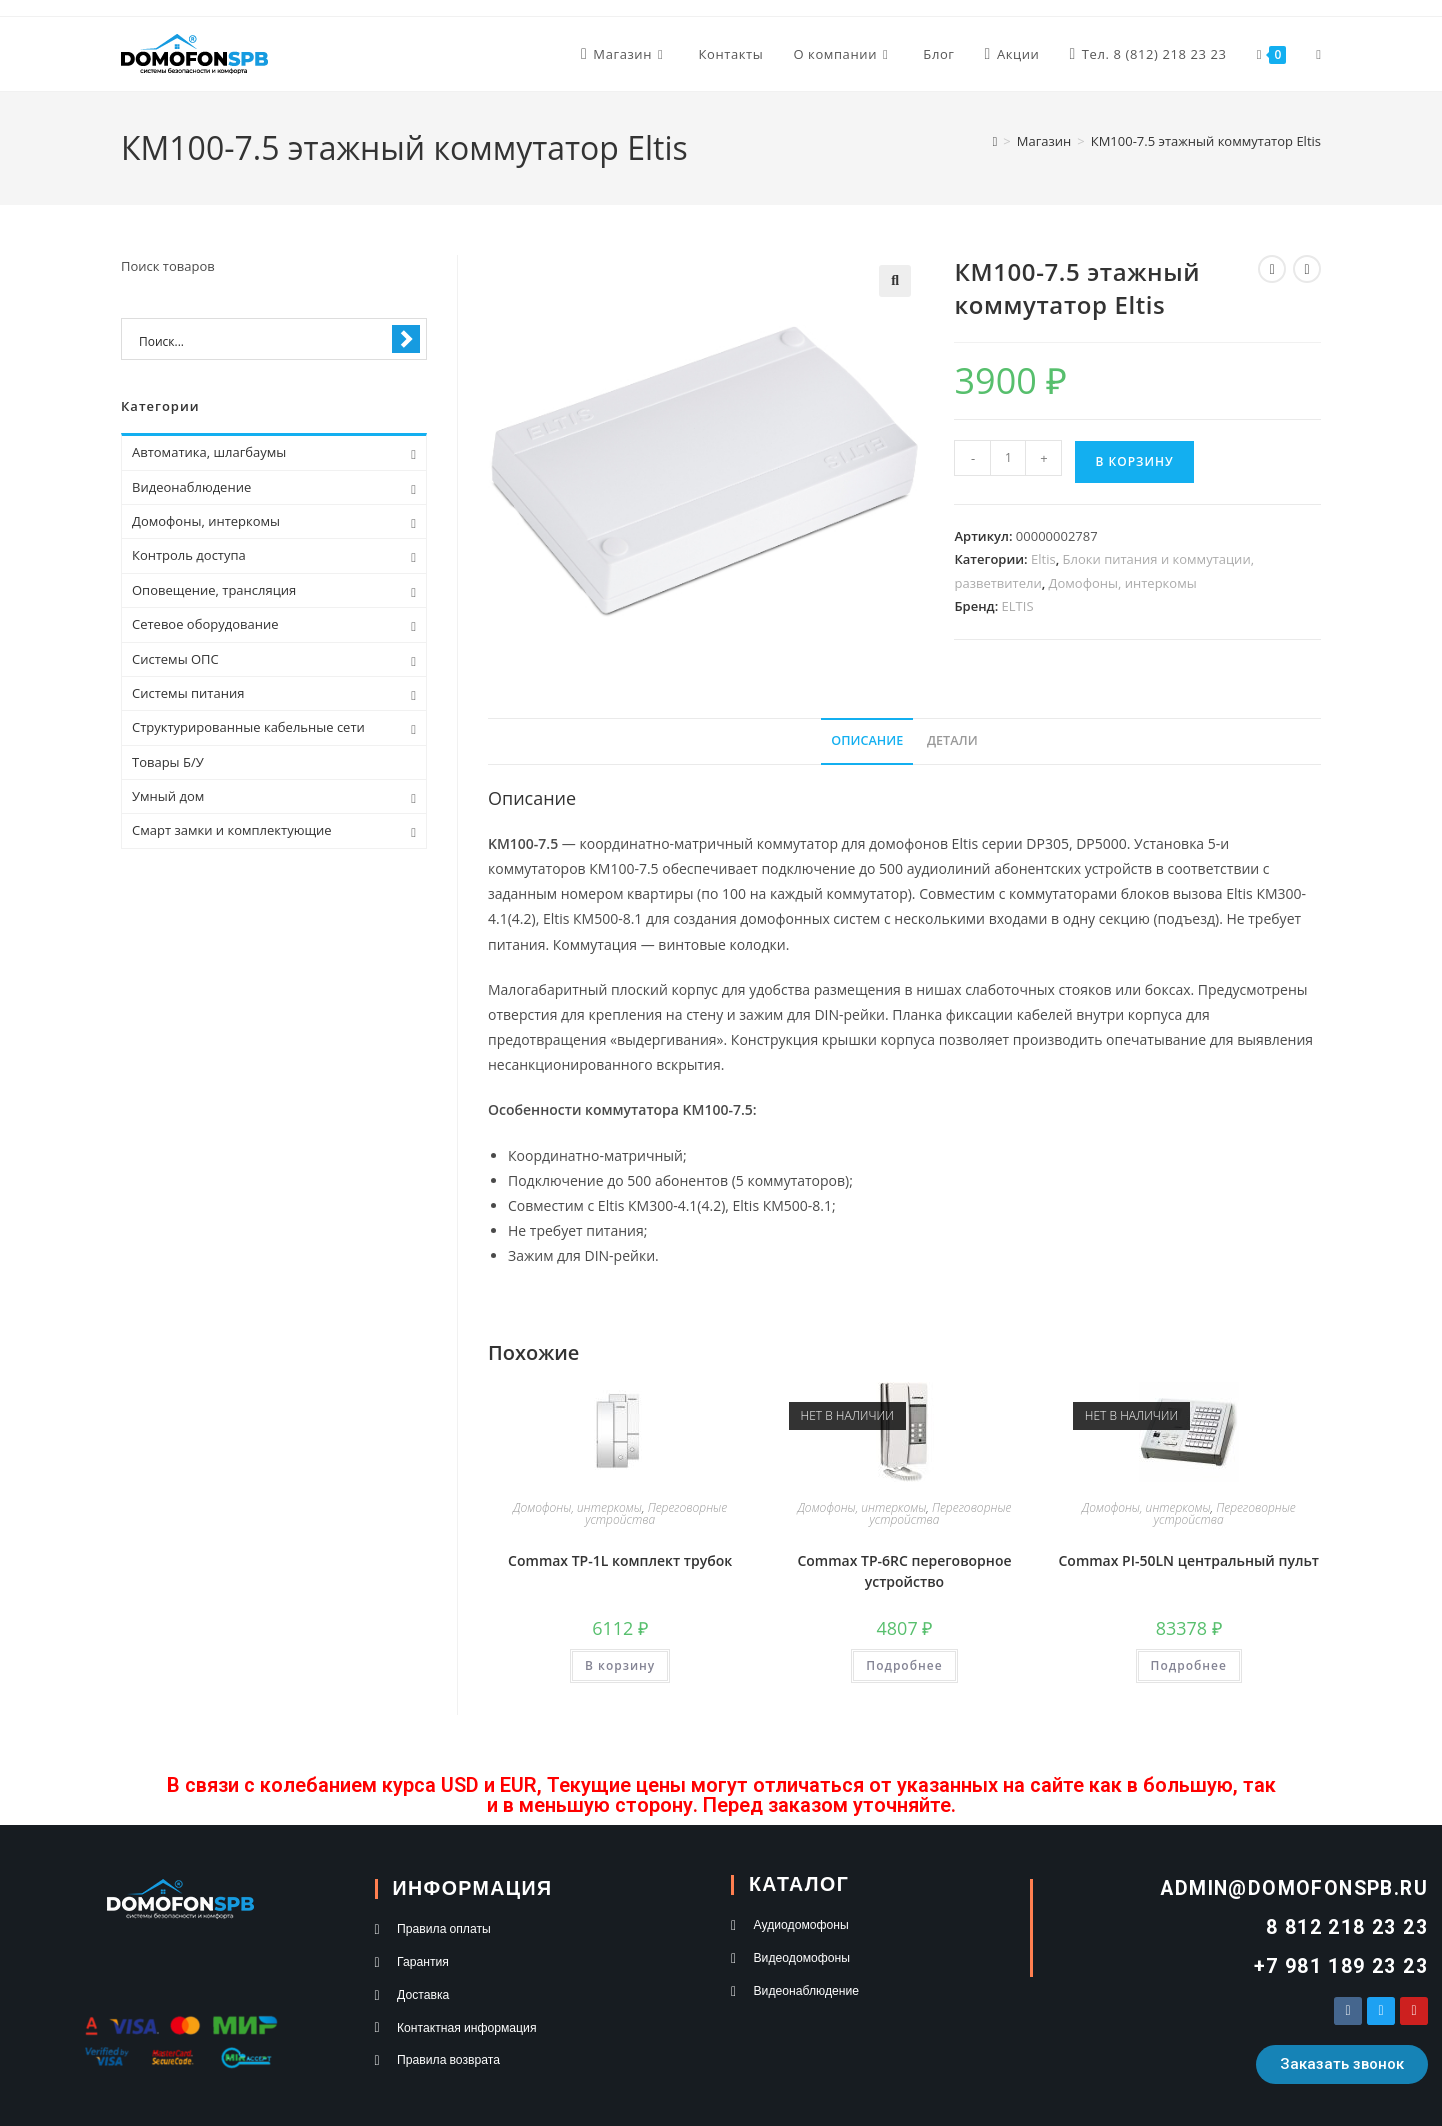 Image resolution: width=1442 pixels, height=2126 pixels. What do you see at coordinates (1188, 1560) in the screenshot?
I see `Commax PI-50LN центральный пульт` at bounding box center [1188, 1560].